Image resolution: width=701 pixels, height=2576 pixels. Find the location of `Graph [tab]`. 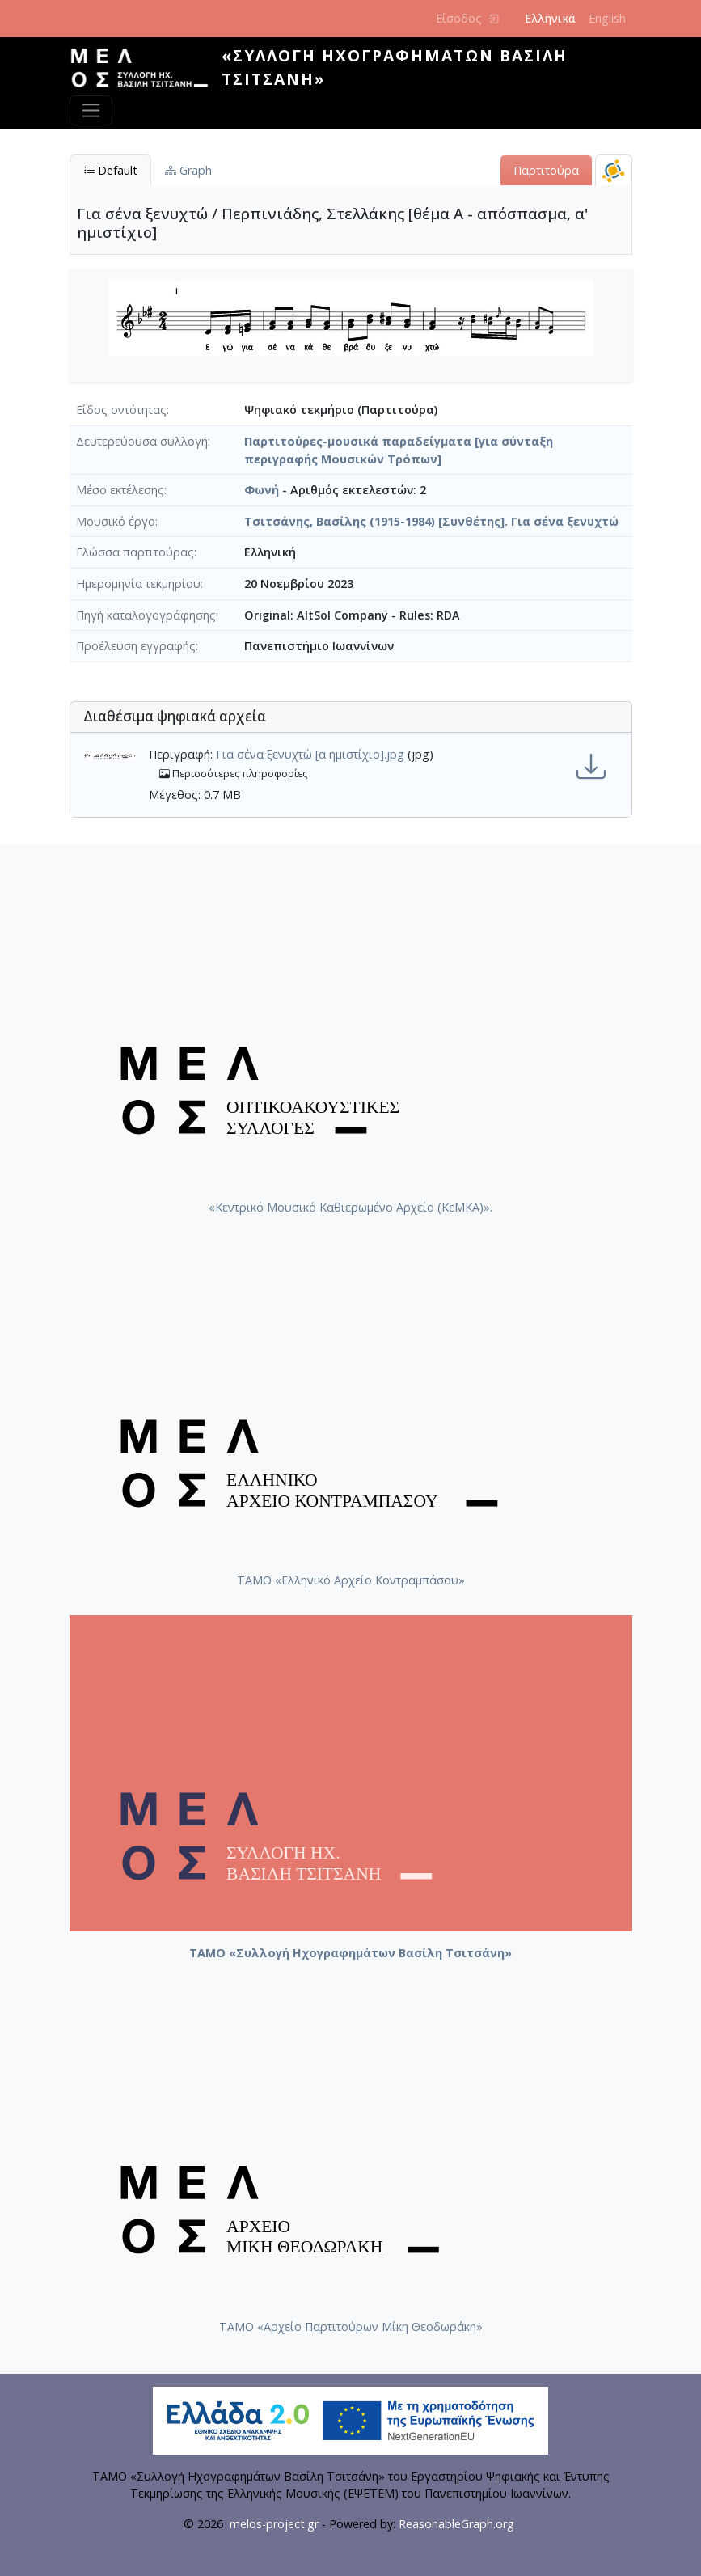

Graph [tab] is located at coordinates (188, 170).